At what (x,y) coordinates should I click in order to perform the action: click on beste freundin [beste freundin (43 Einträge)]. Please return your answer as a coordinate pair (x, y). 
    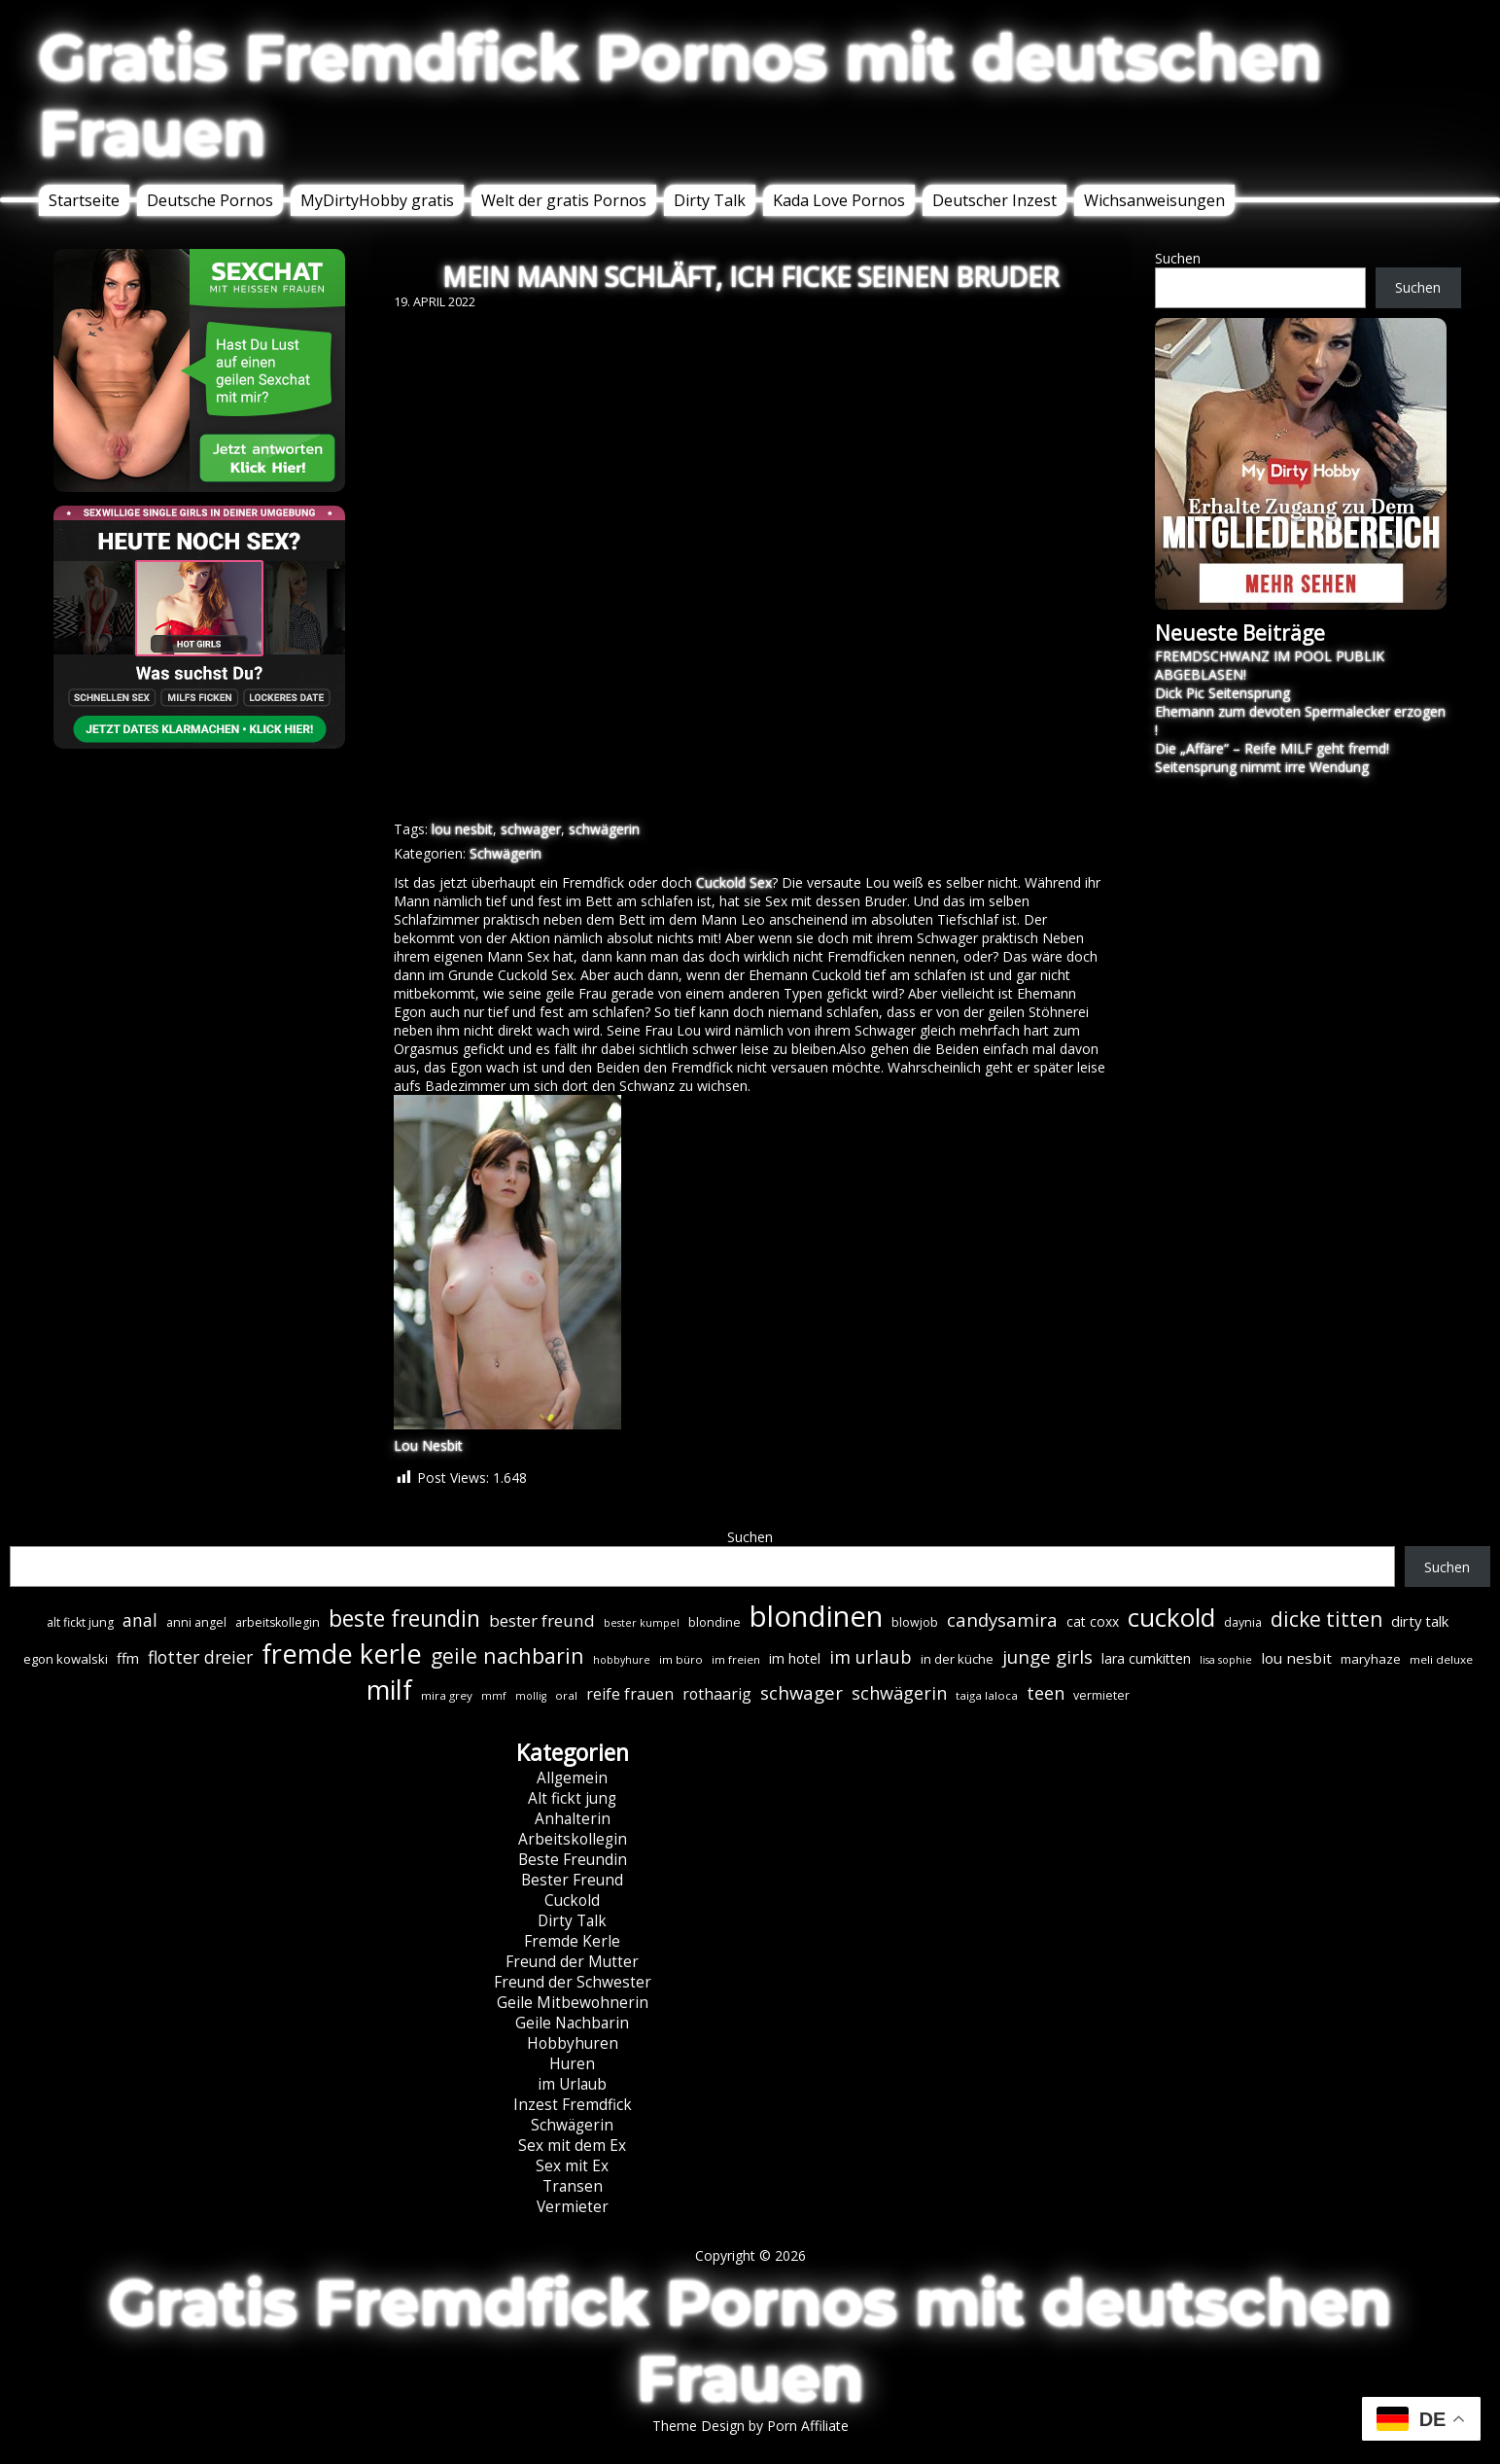
    Looking at the image, I should click on (404, 1618).